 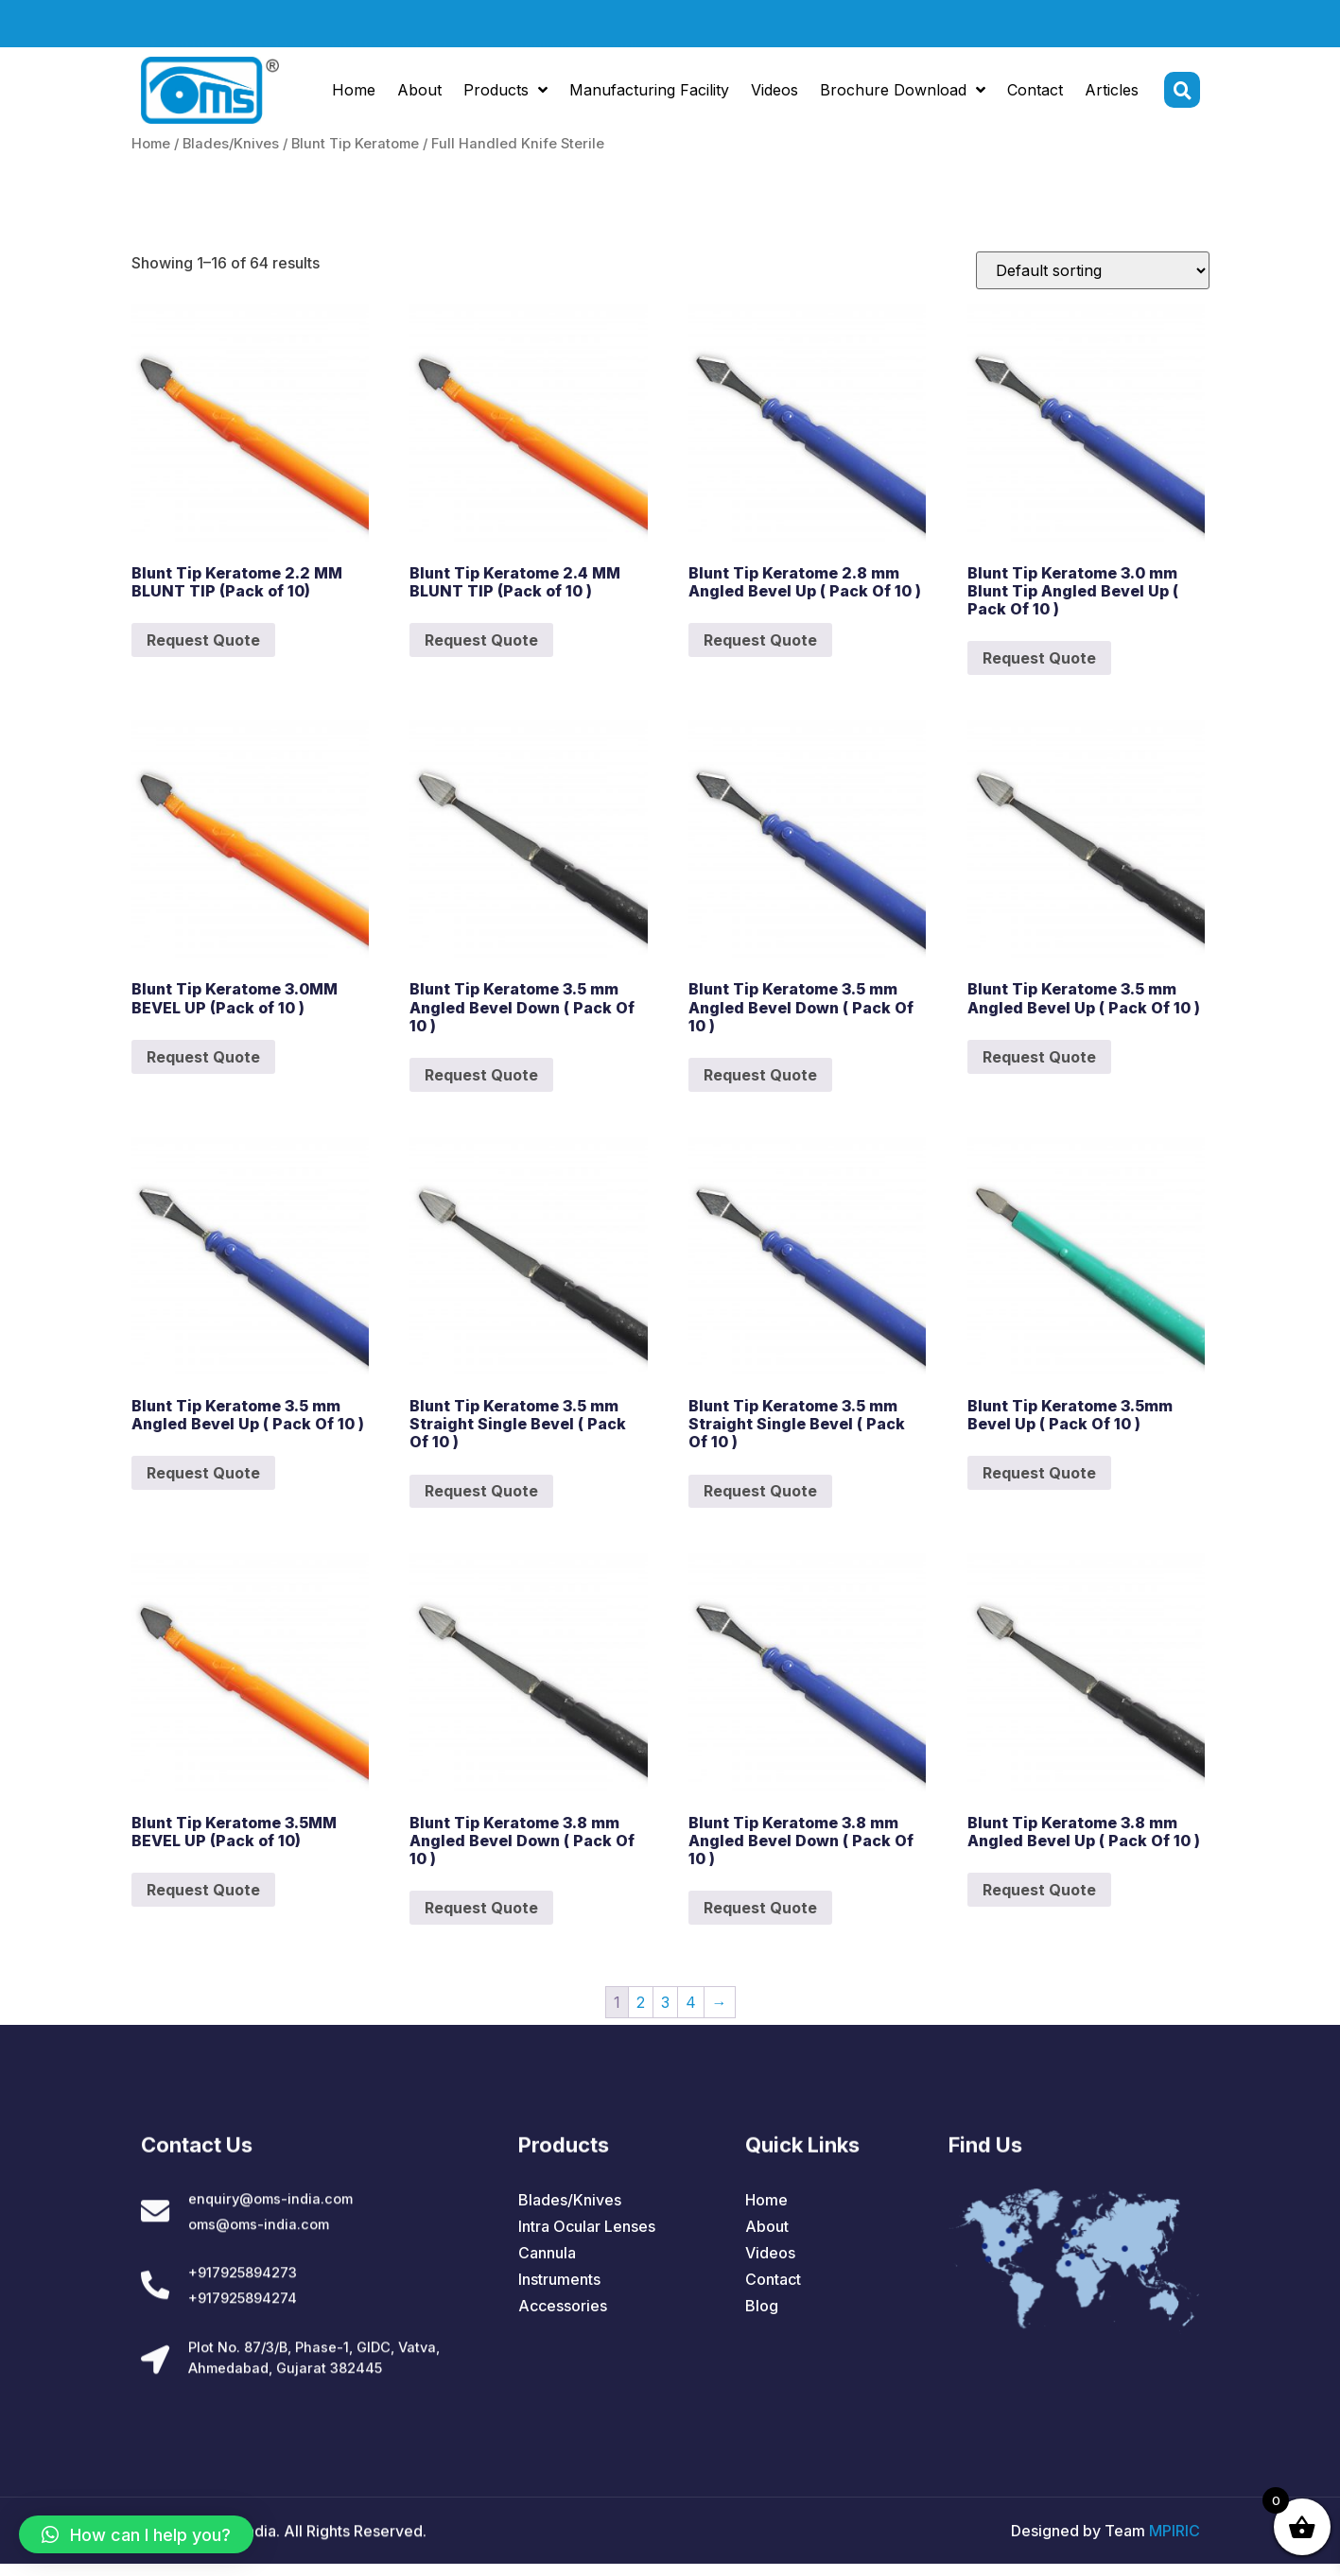 What do you see at coordinates (355, 143) in the screenshot?
I see `Blunt Tip Keratome` at bounding box center [355, 143].